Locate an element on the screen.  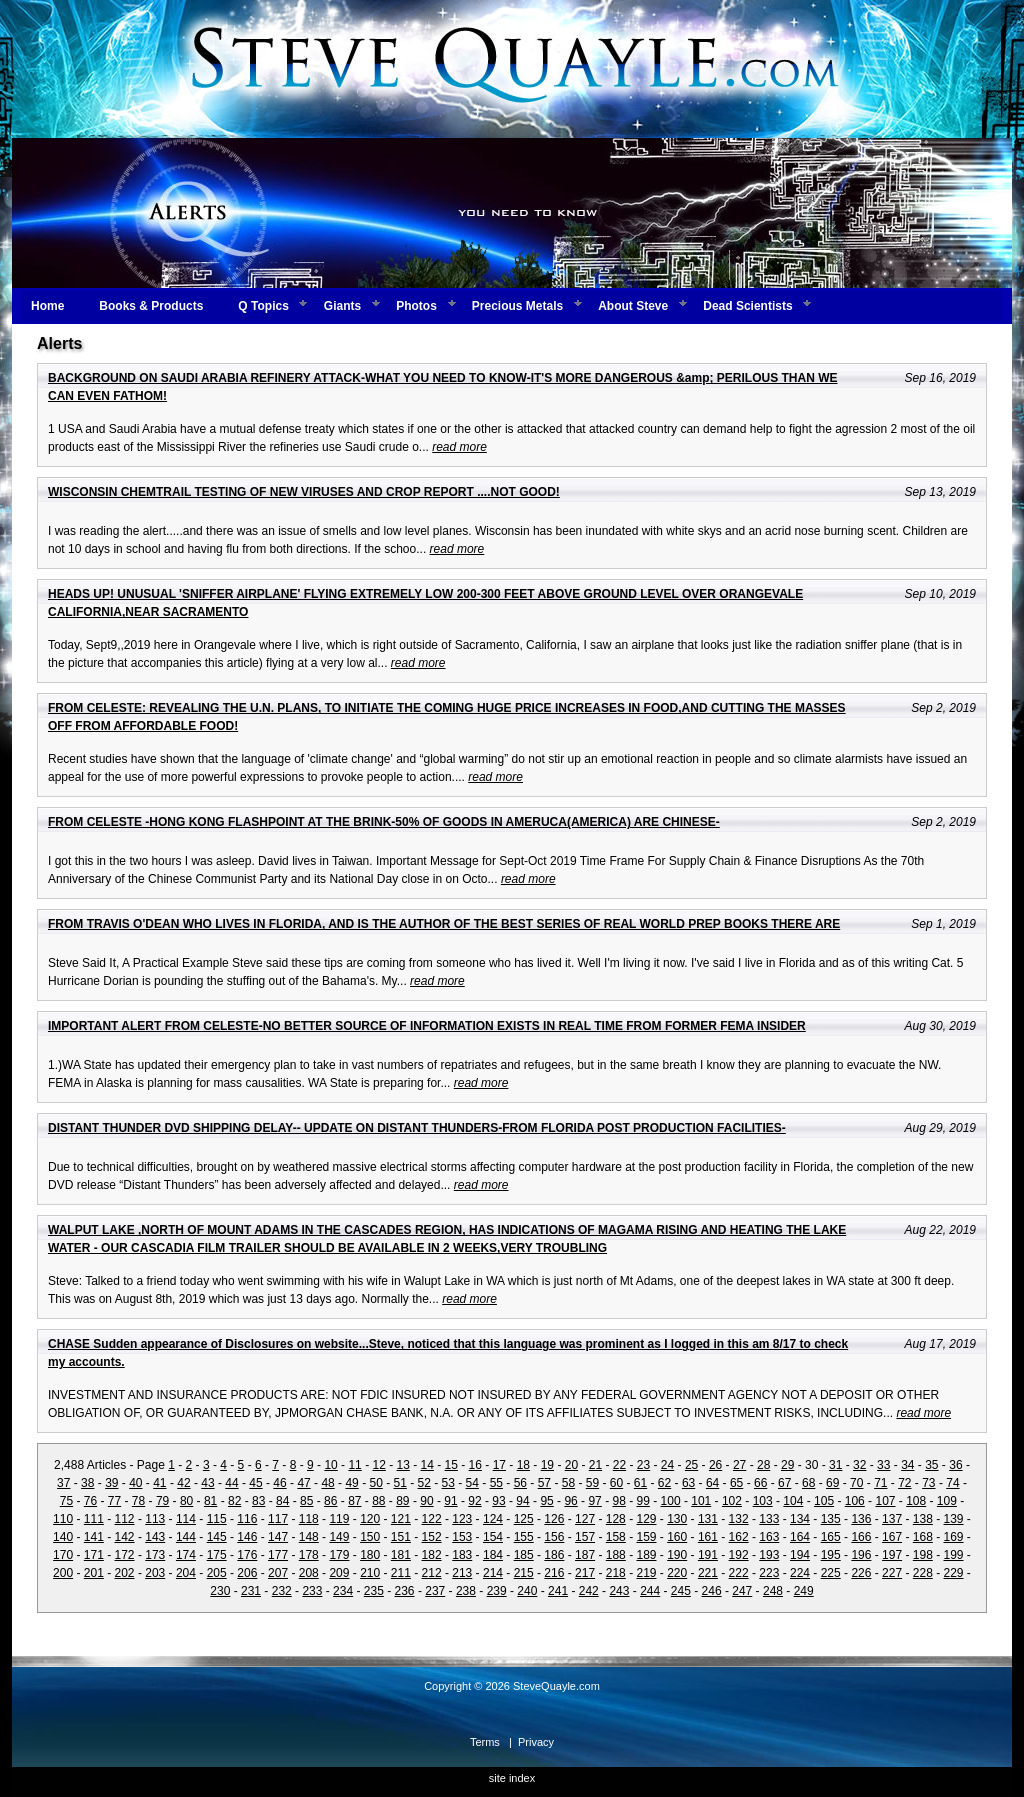
21 is located at coordinates (595, 1465).